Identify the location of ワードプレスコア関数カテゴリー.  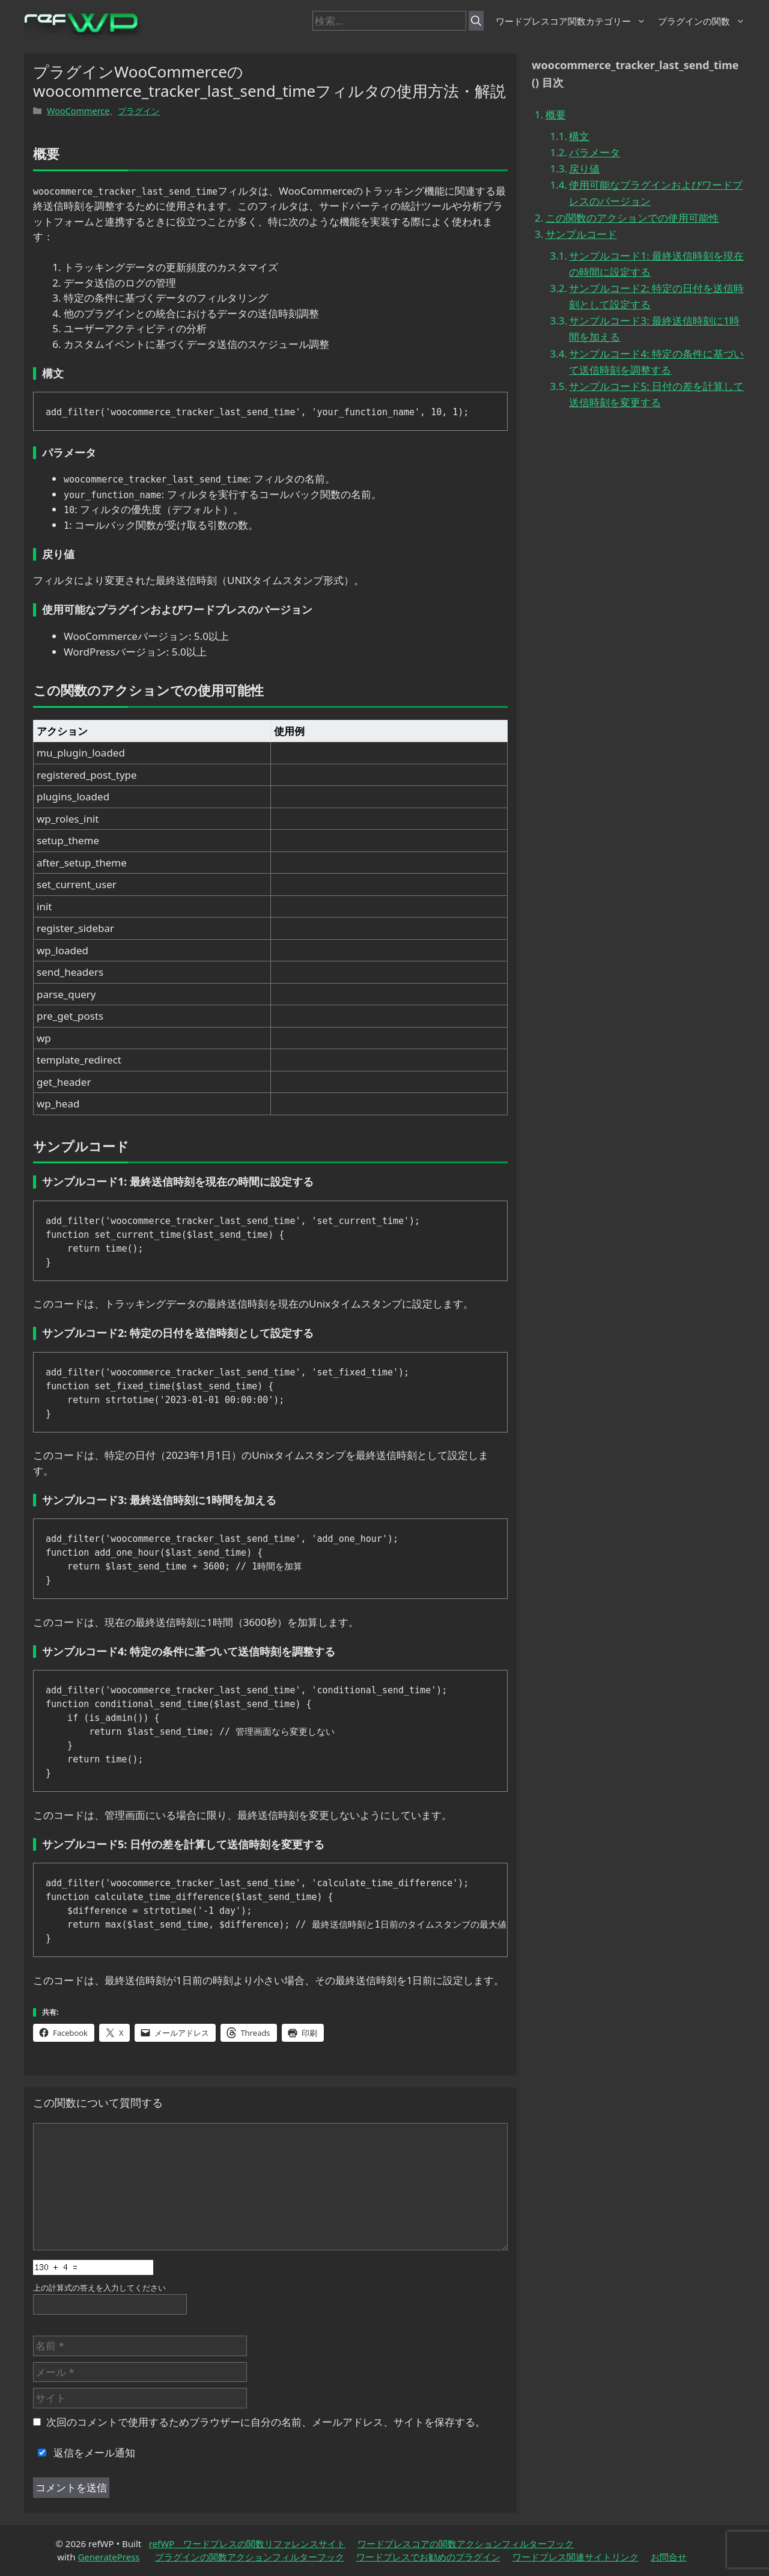
(571, 21).